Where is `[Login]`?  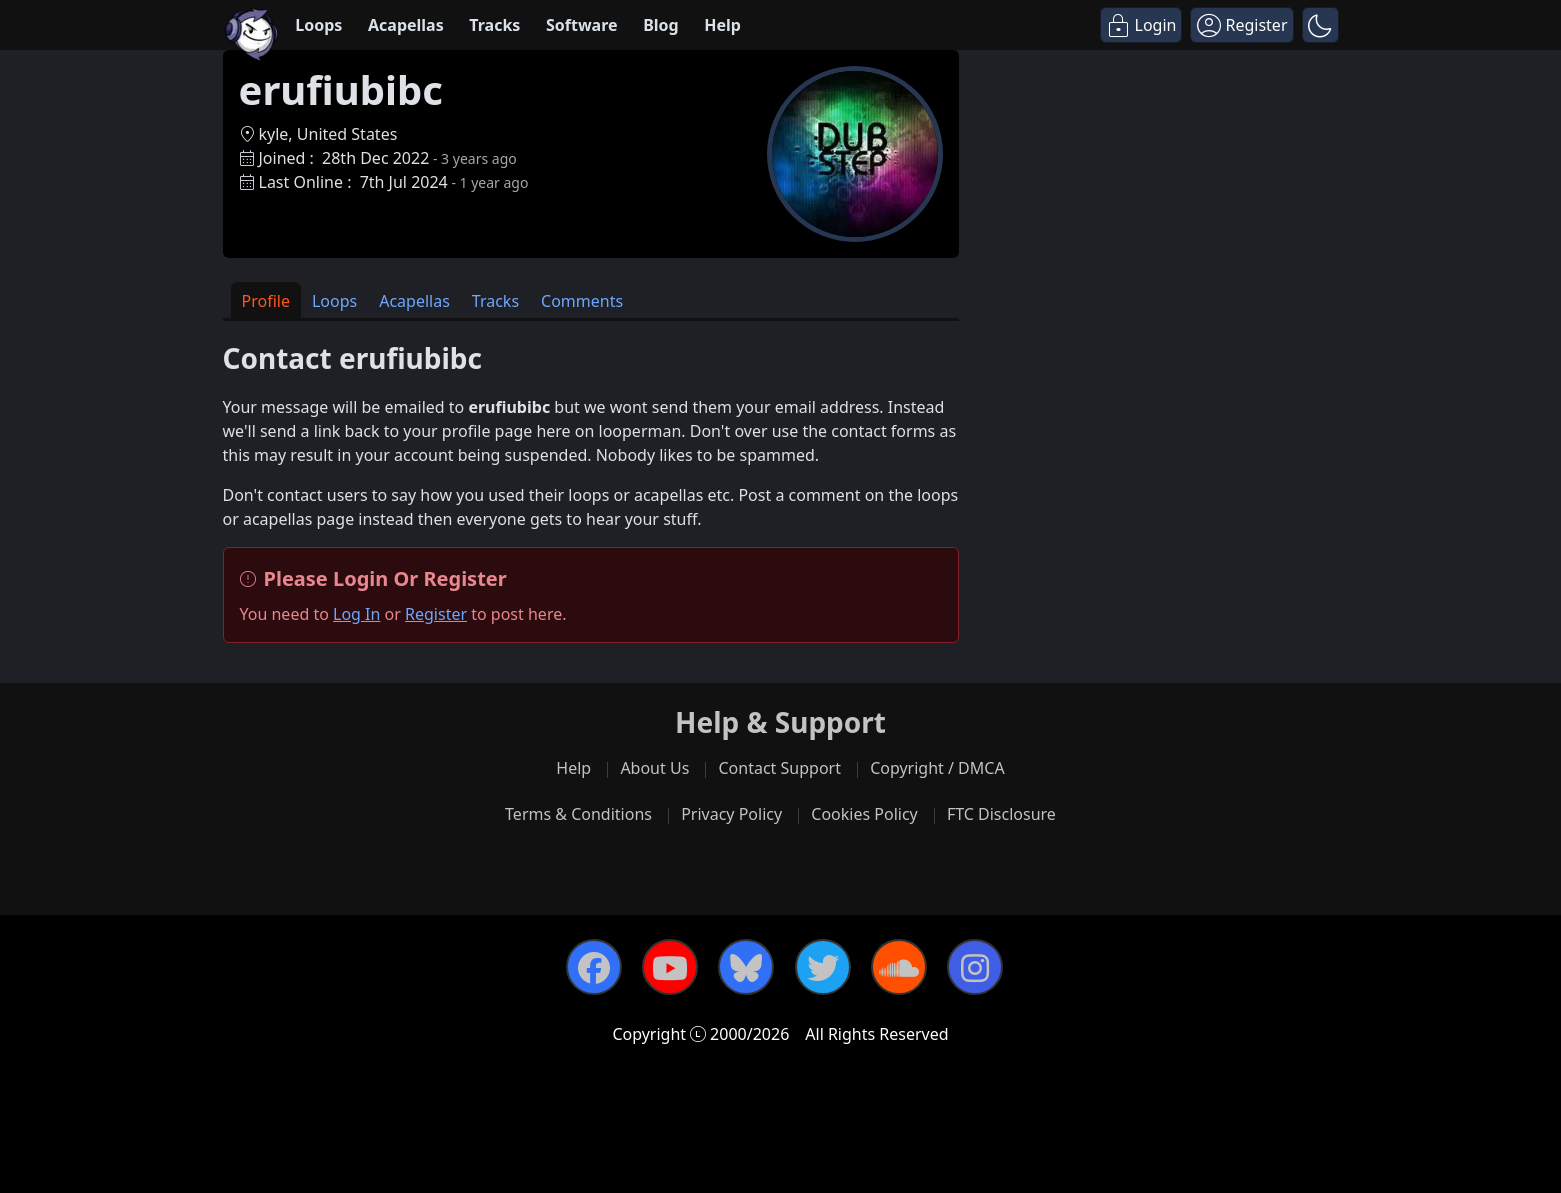 [Login] is located at coordinates (1141, 25).